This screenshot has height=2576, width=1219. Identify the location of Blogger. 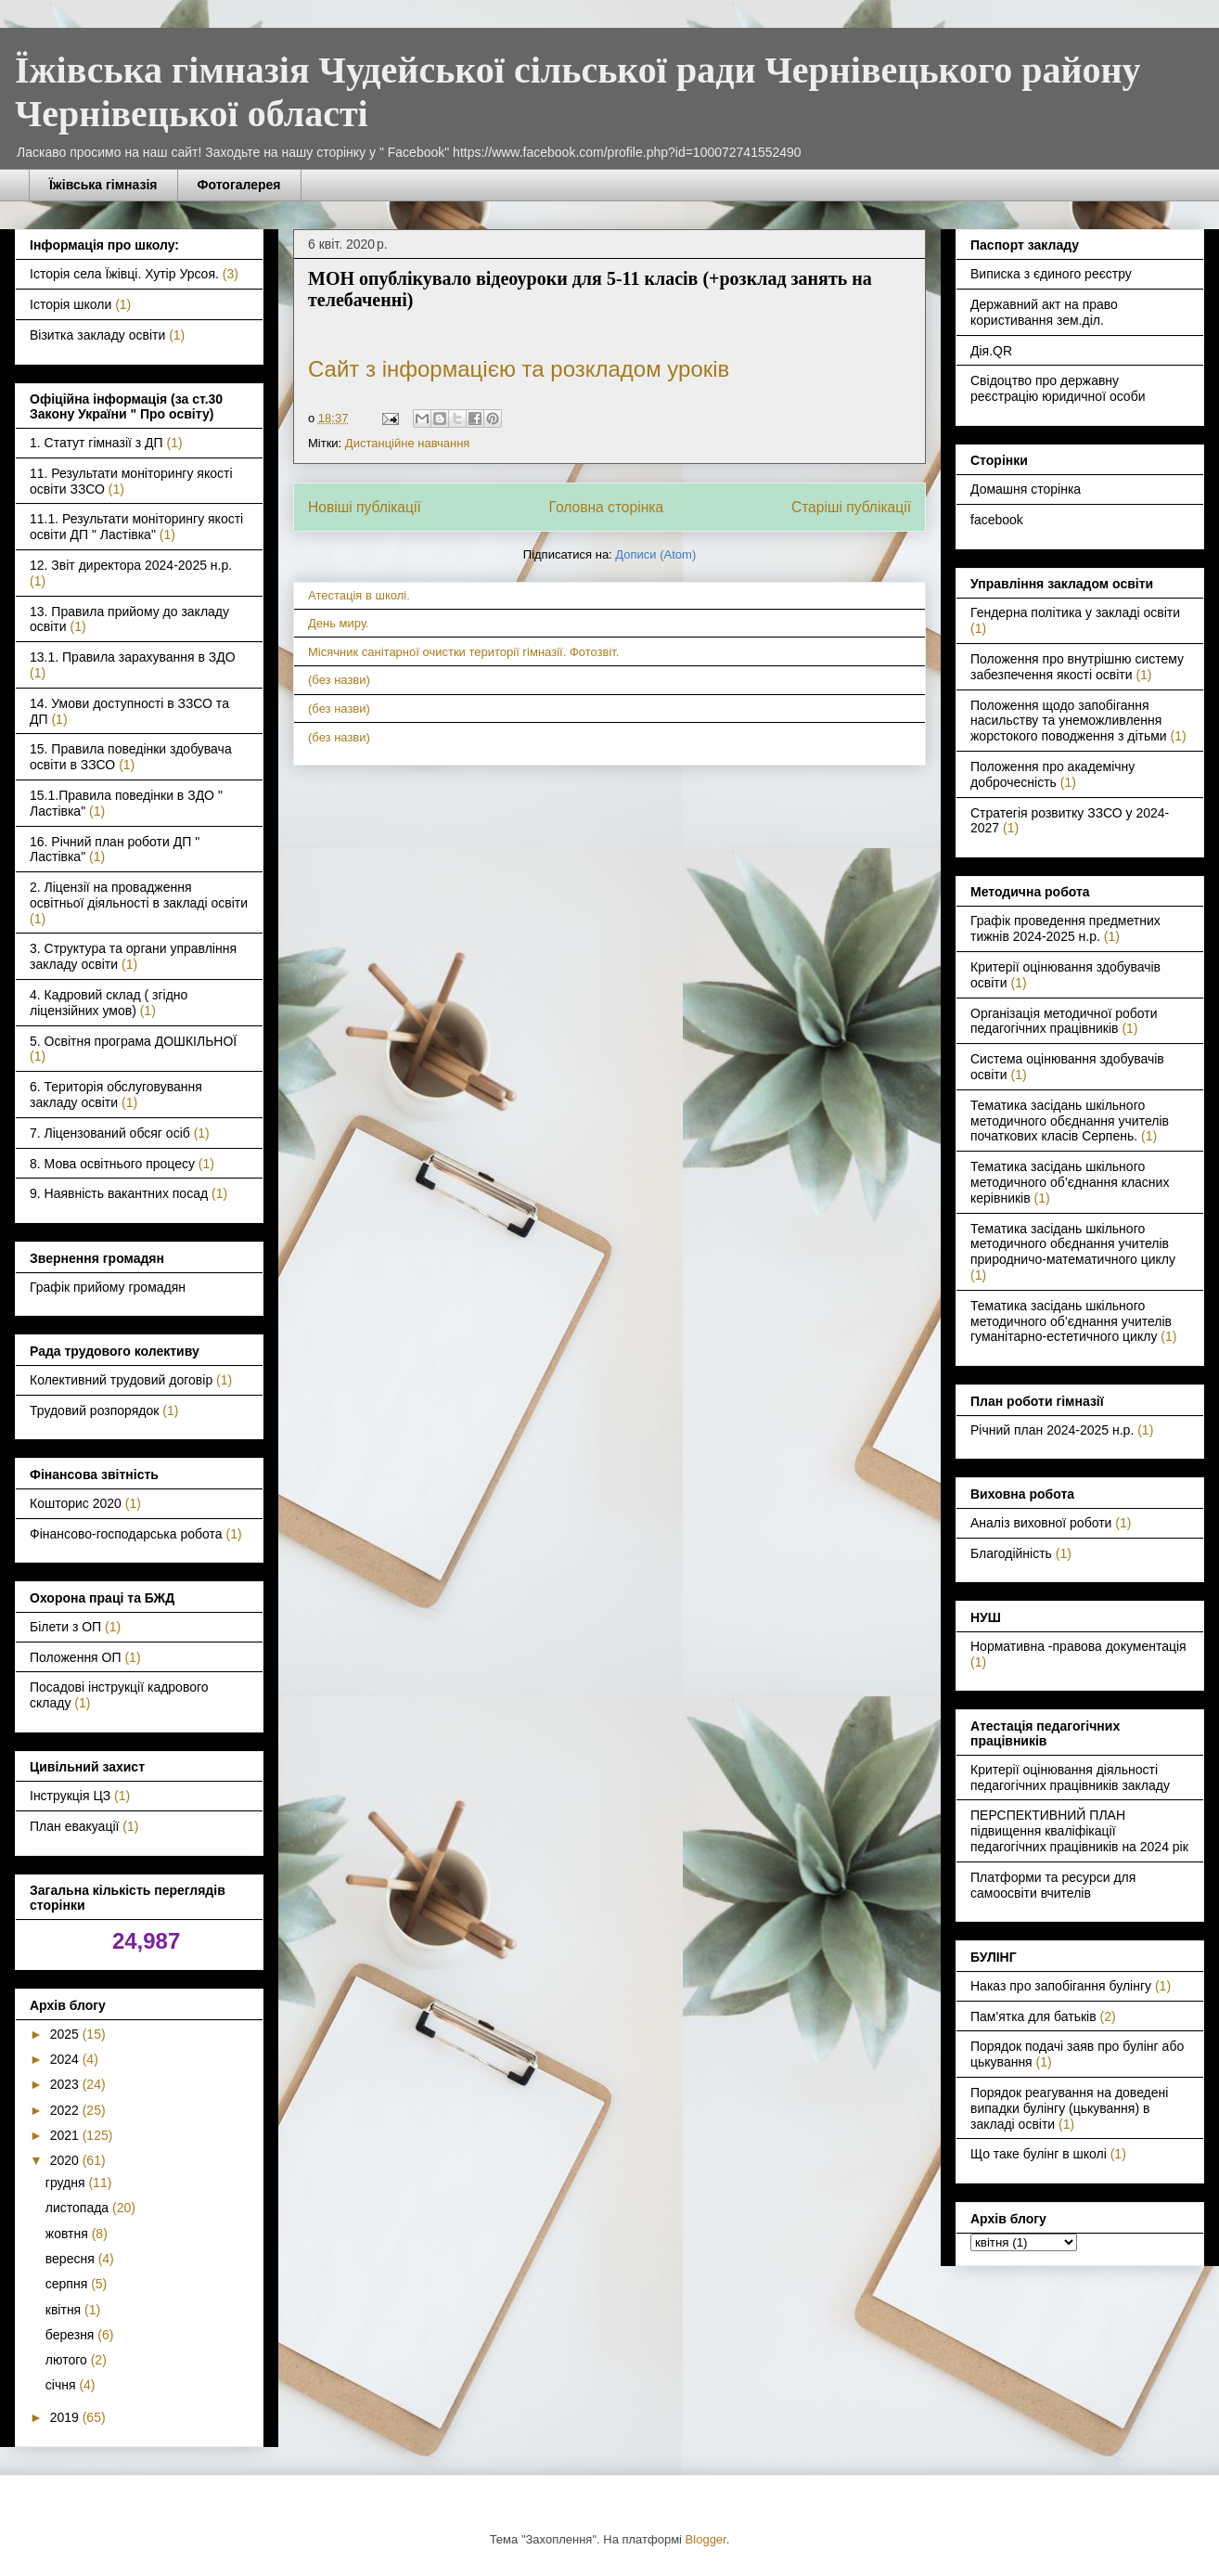
(706, 2539).